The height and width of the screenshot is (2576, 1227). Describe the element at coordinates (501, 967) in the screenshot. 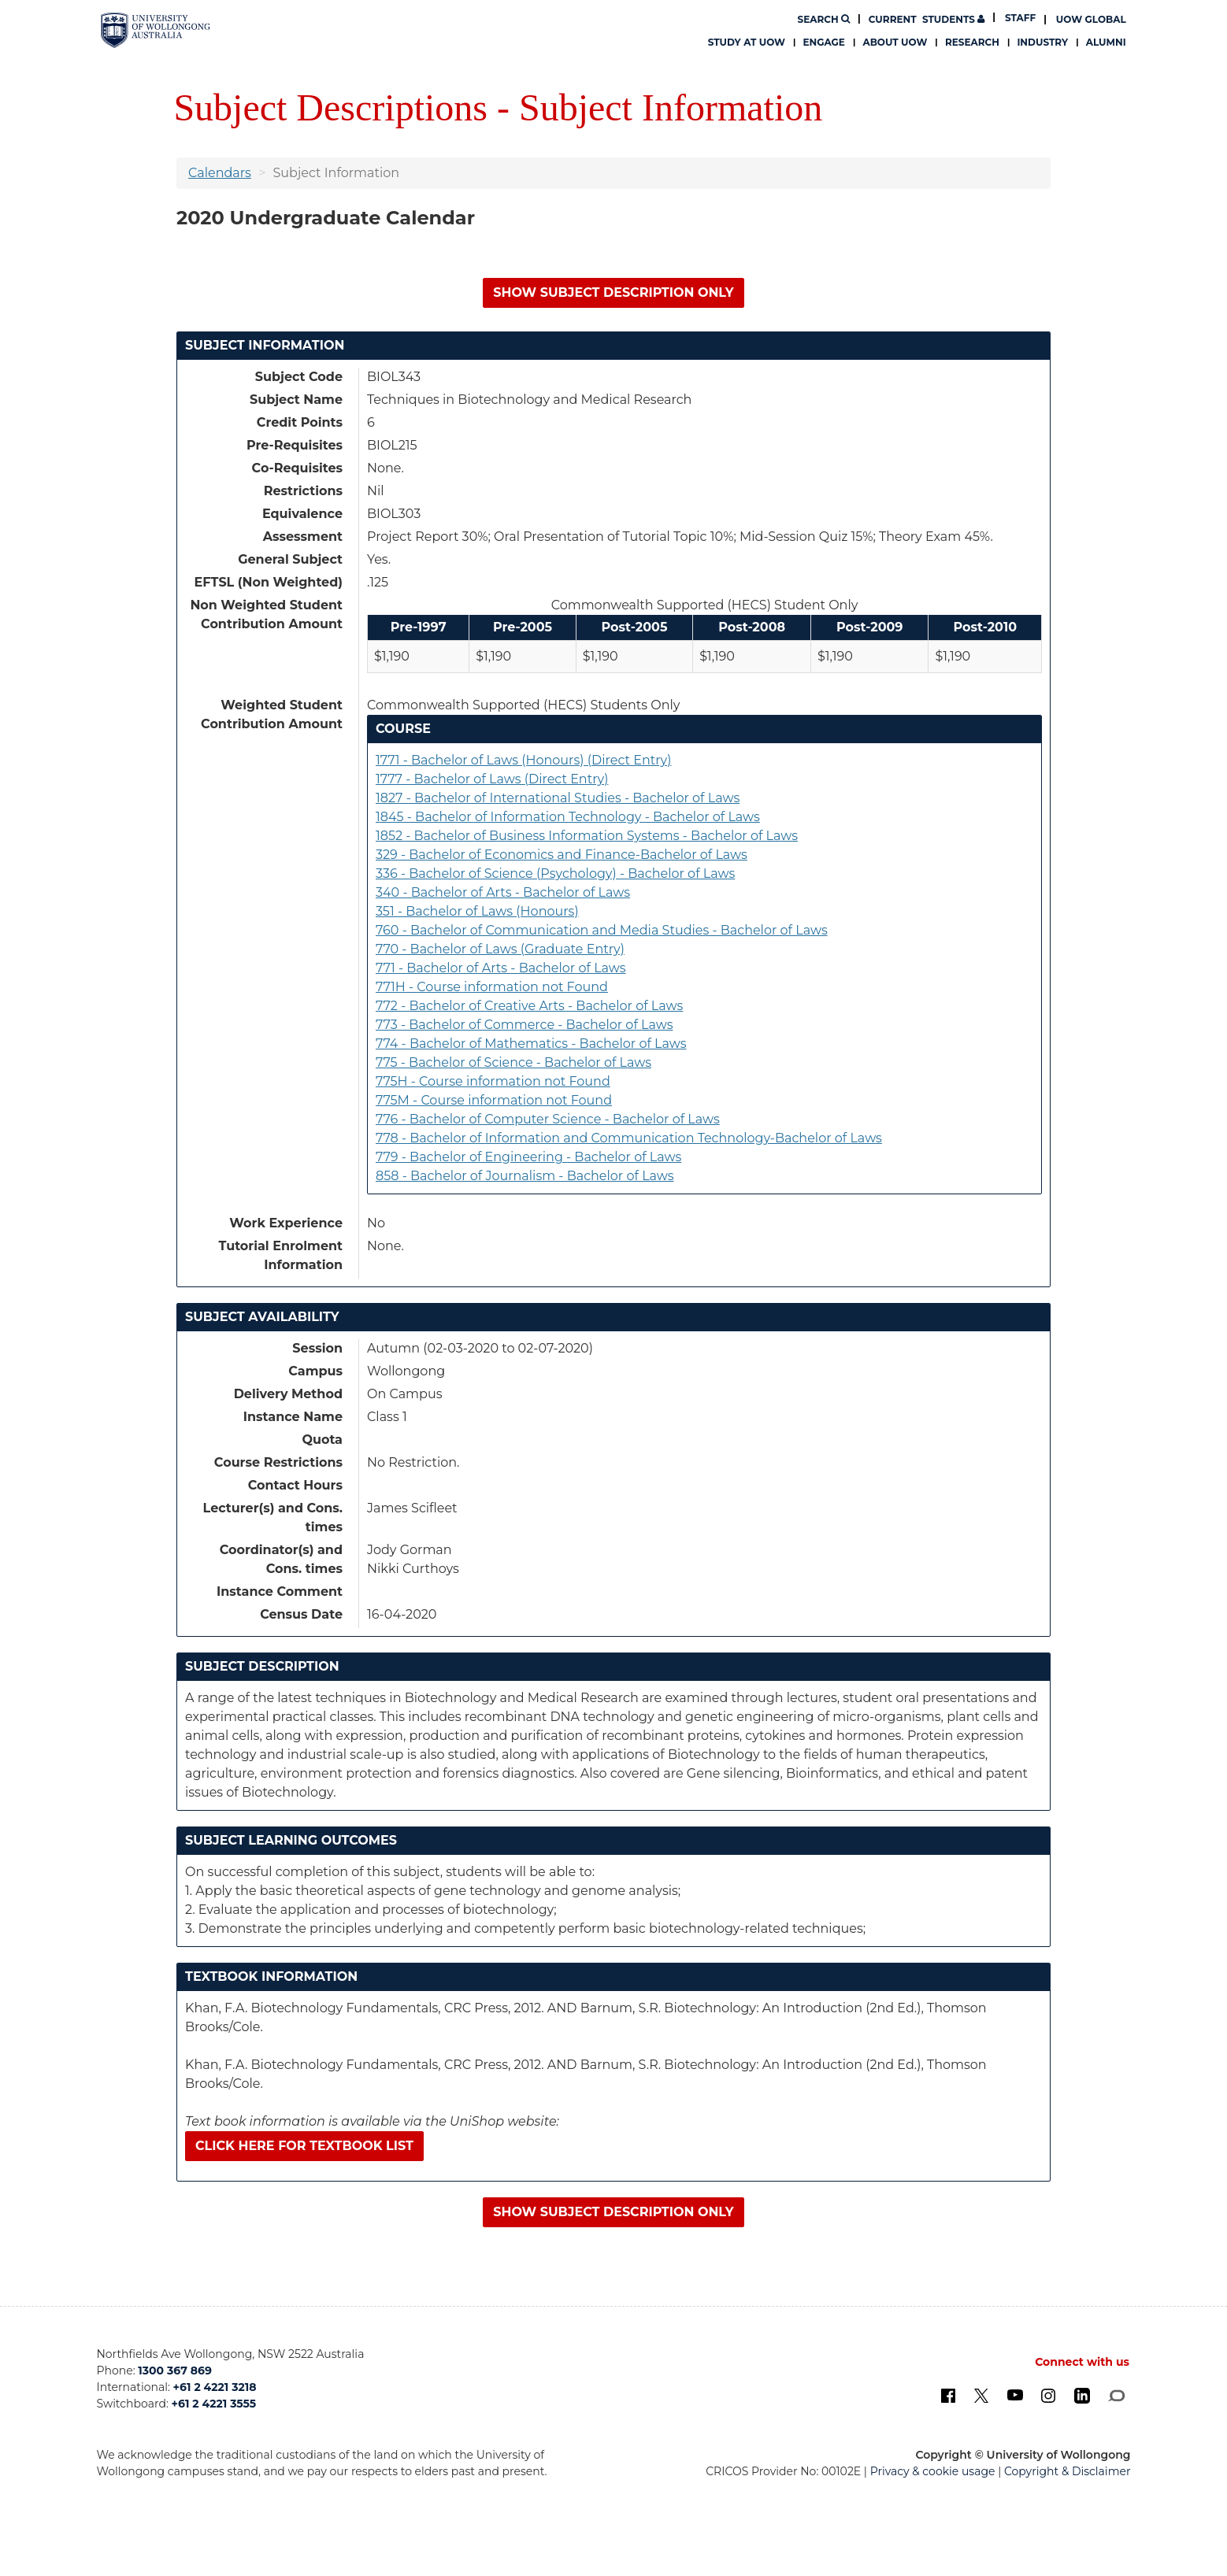

I see `771 - Bachelor of Arts - Bachelor of Laws` at that location.